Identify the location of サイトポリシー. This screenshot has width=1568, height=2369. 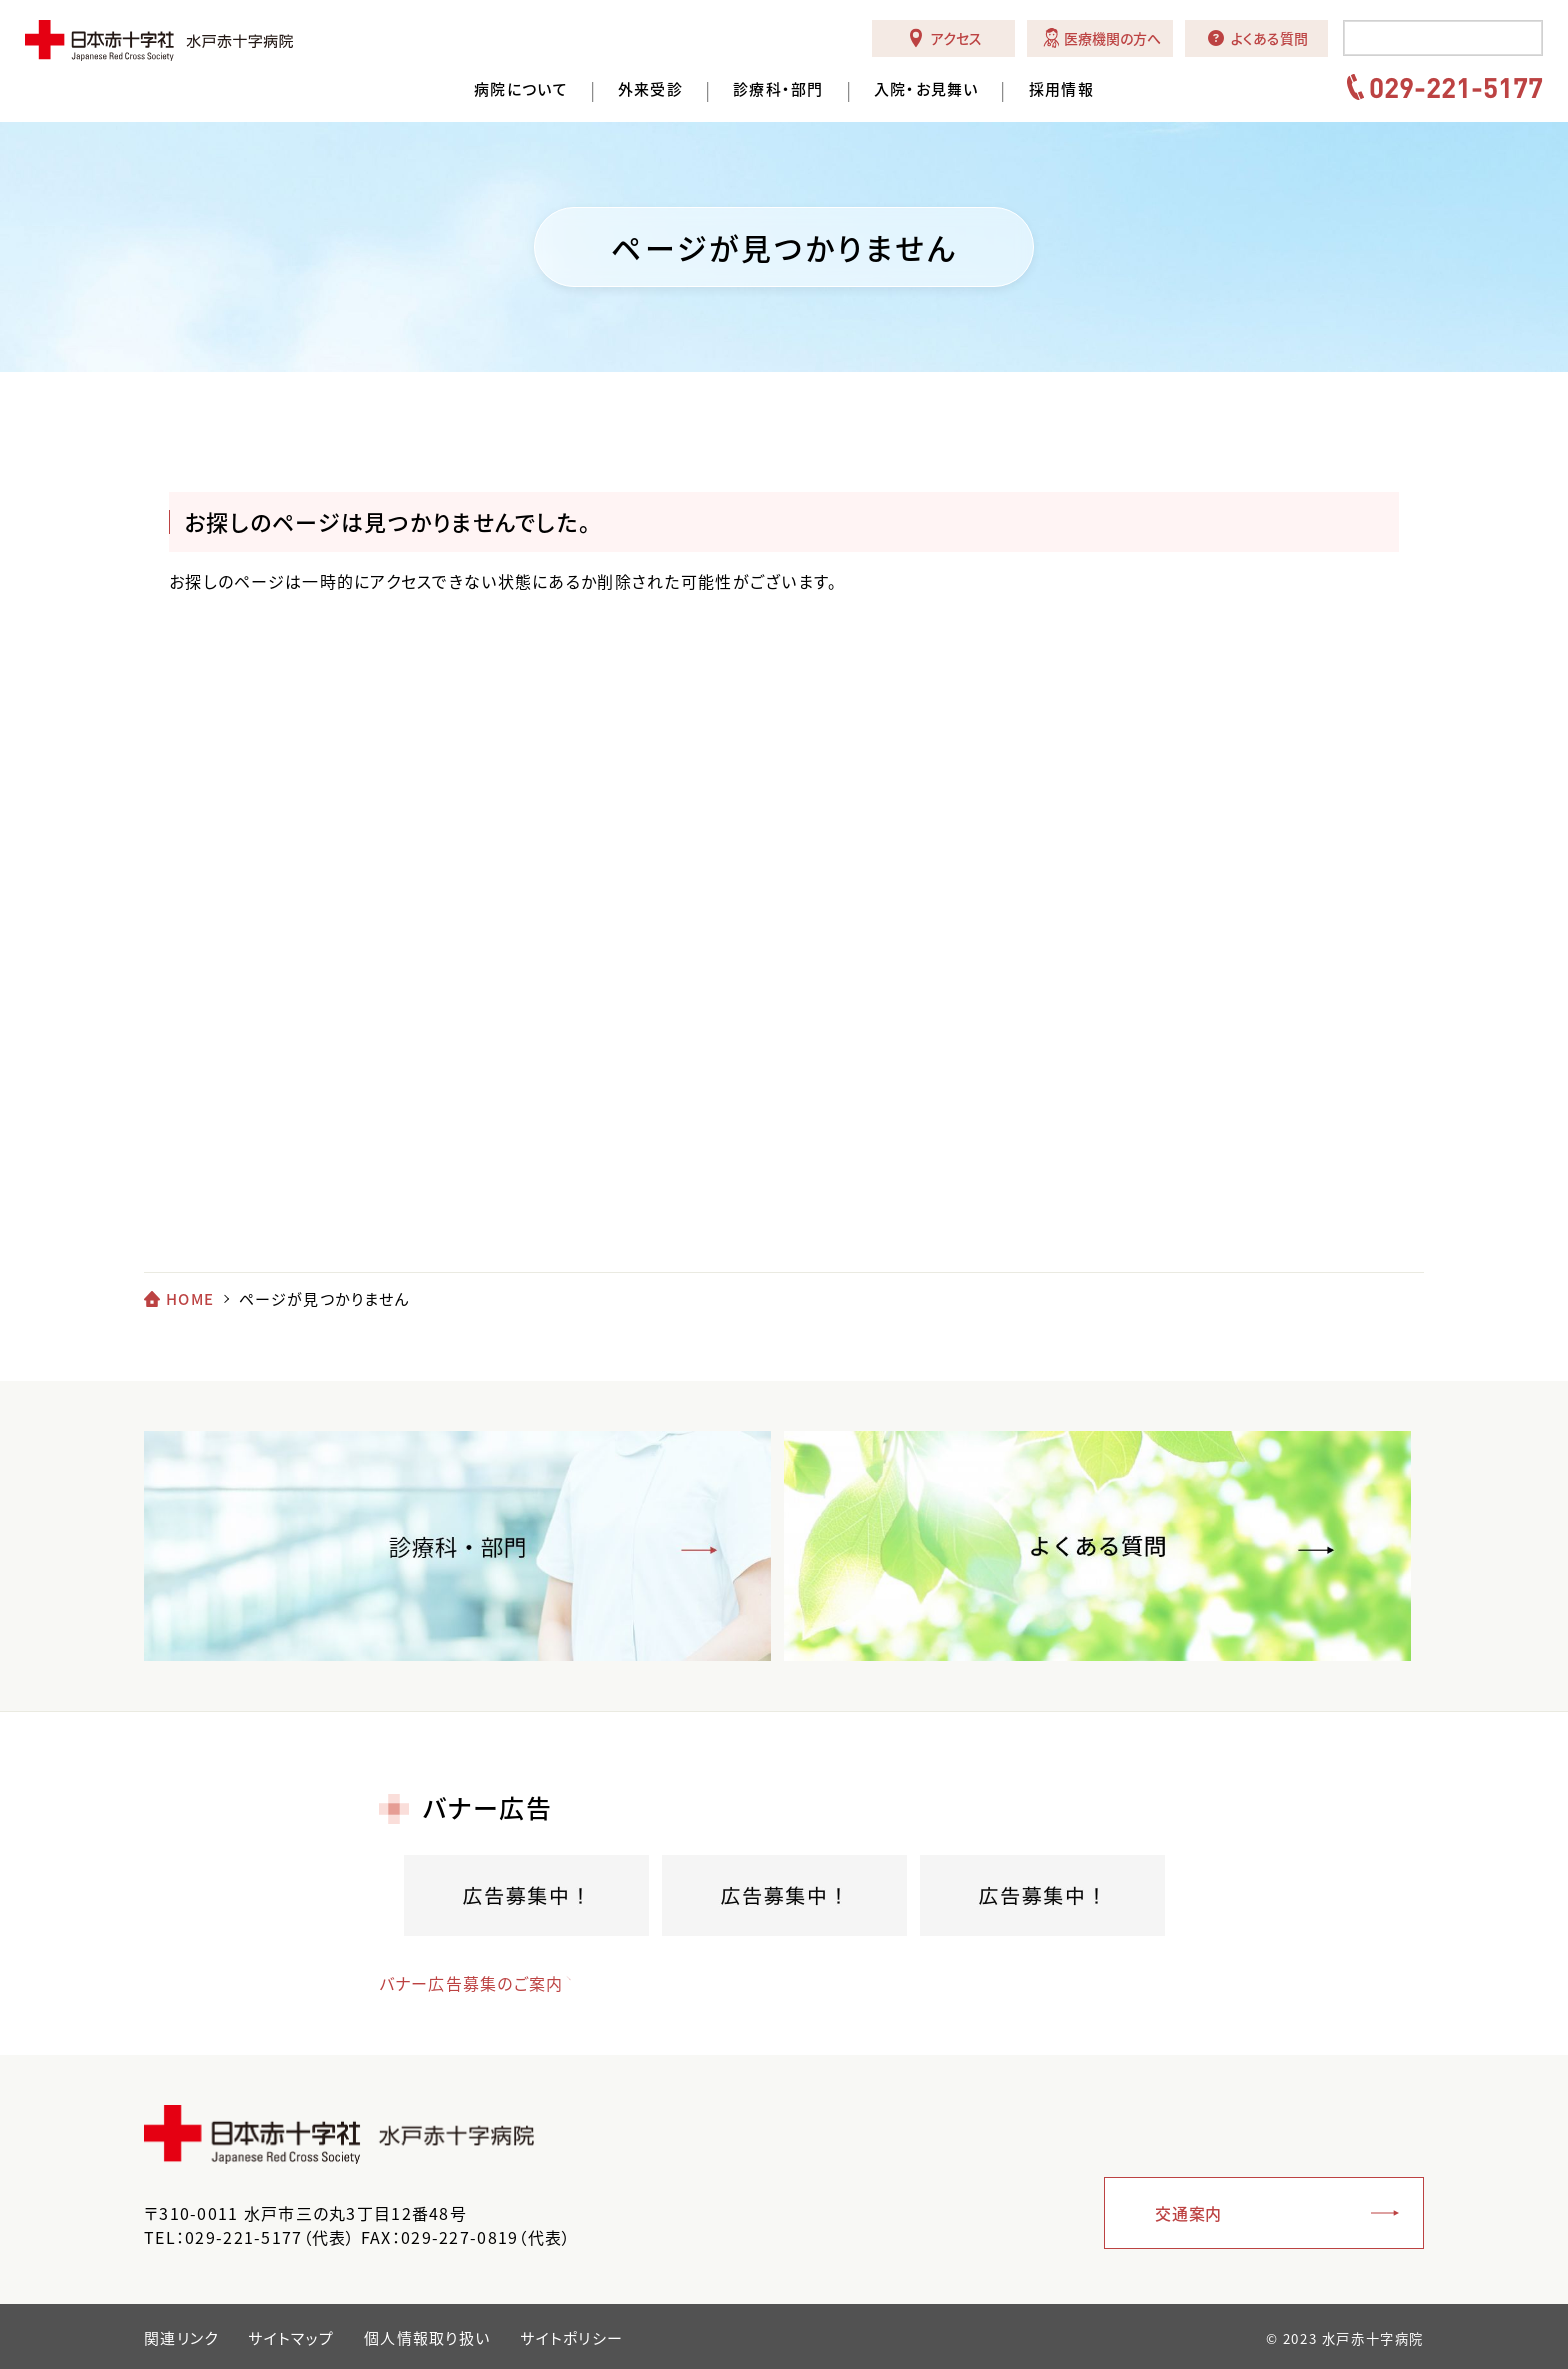
(571, 2338).